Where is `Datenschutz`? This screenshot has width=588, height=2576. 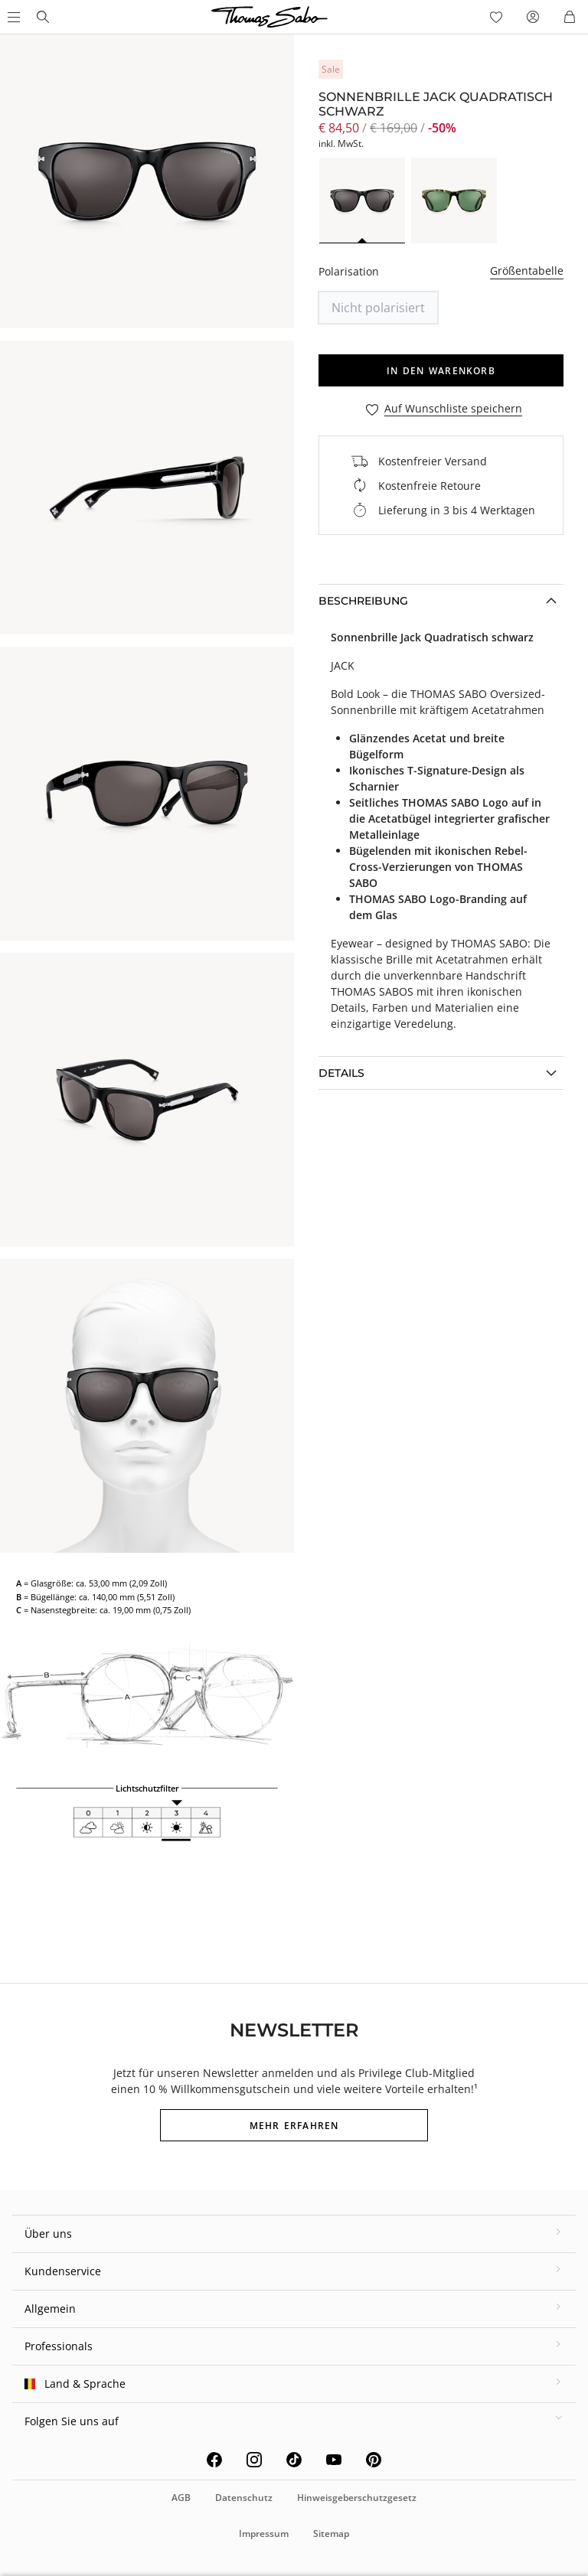 Datenschutz is located at coordinates (244, 2497).